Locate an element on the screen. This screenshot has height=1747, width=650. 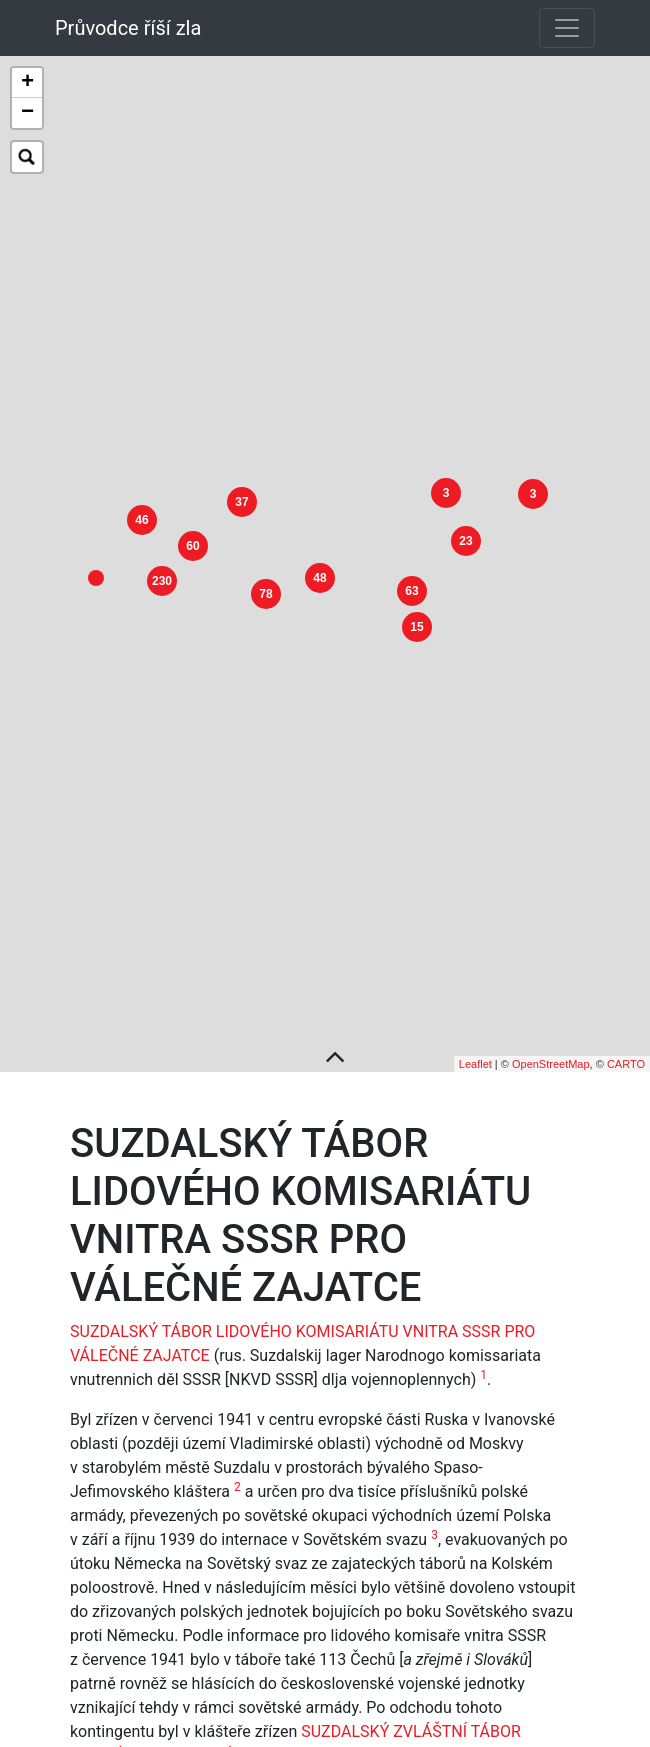
CARTO is located at coordinates (626, 1011).